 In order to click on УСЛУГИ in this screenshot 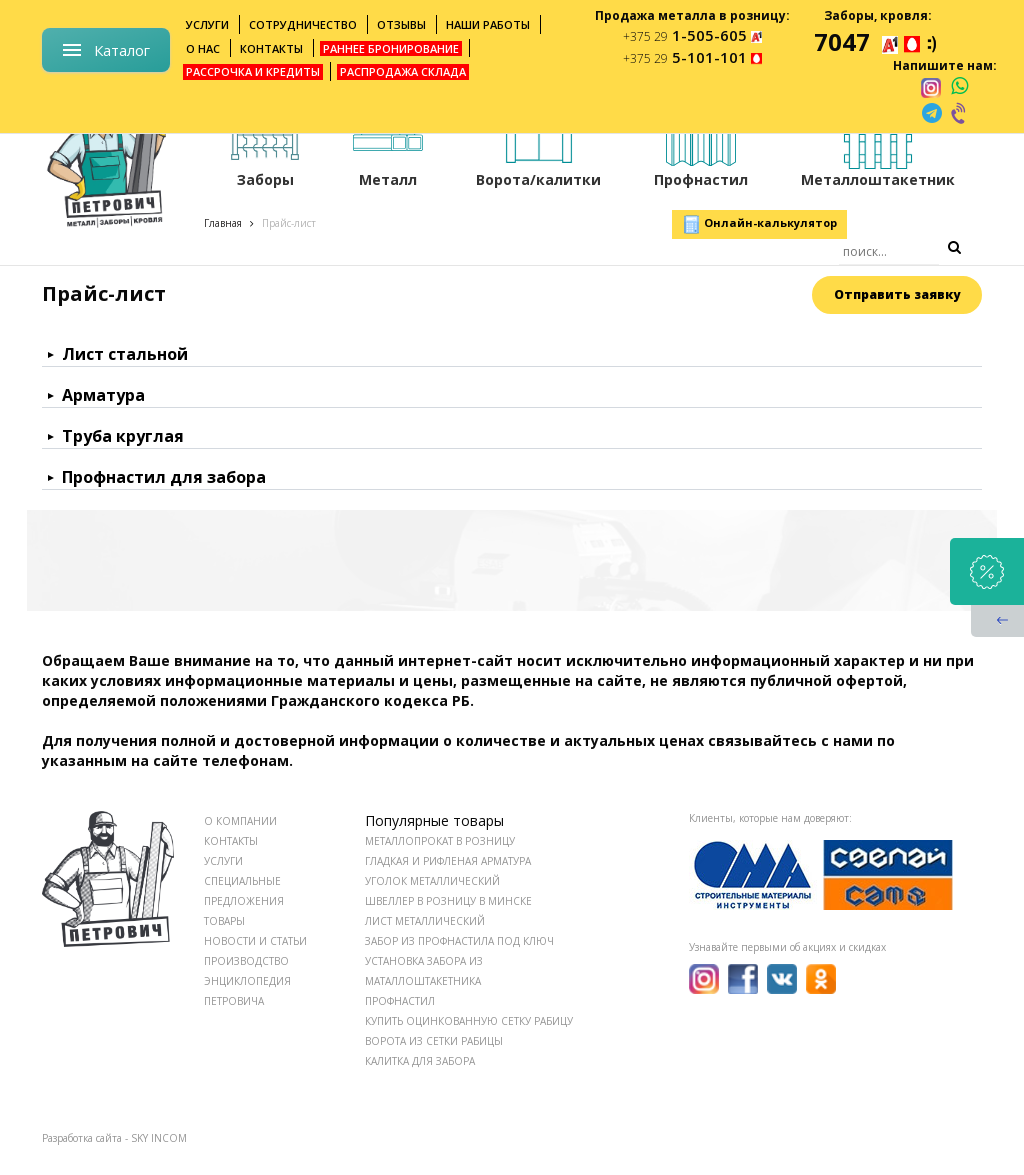, I will do `click(223, 861)`.